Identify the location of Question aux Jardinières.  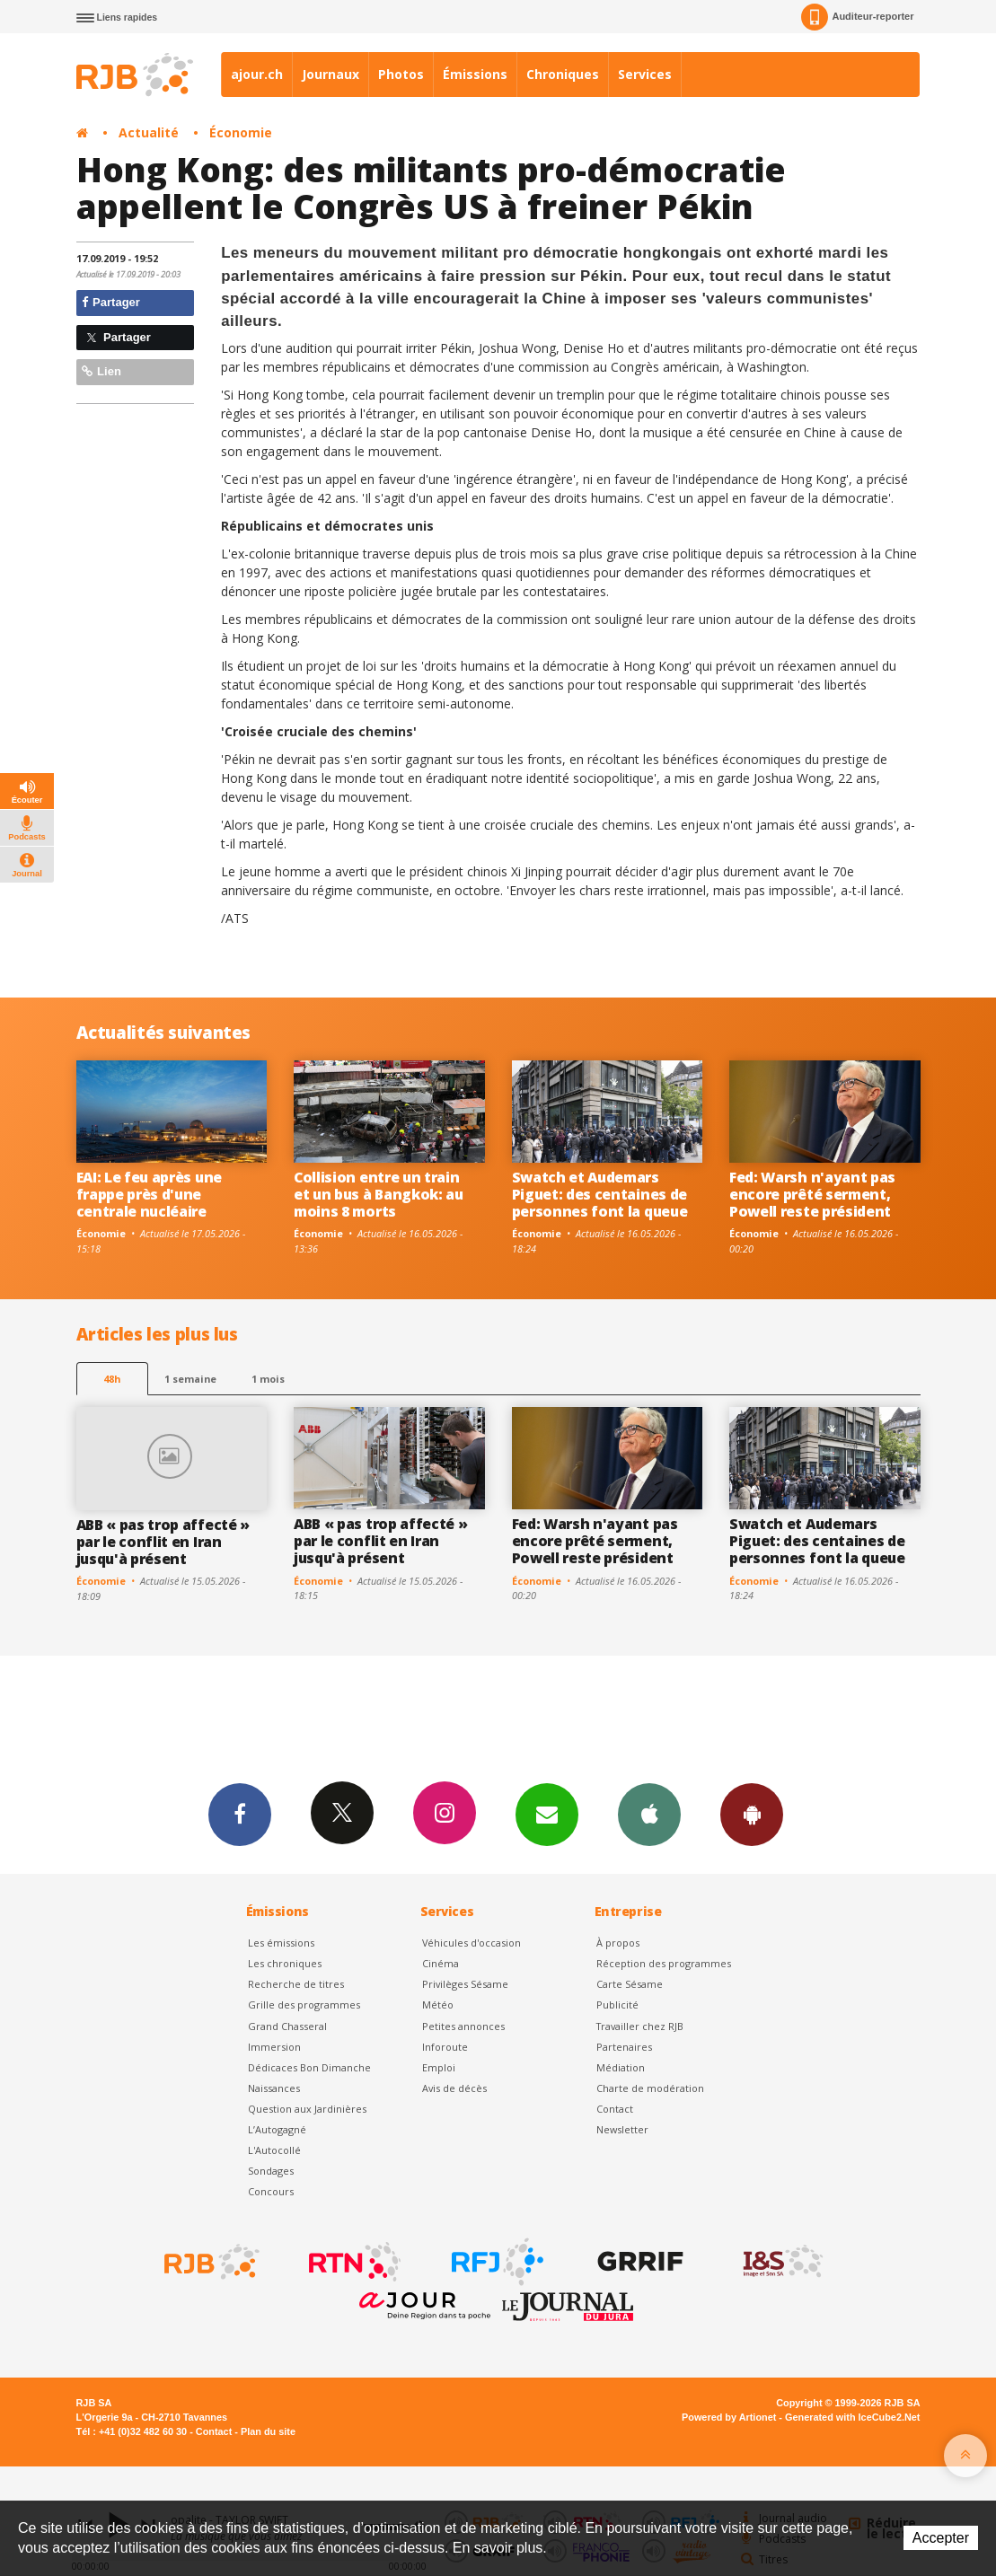
(307, 2108).